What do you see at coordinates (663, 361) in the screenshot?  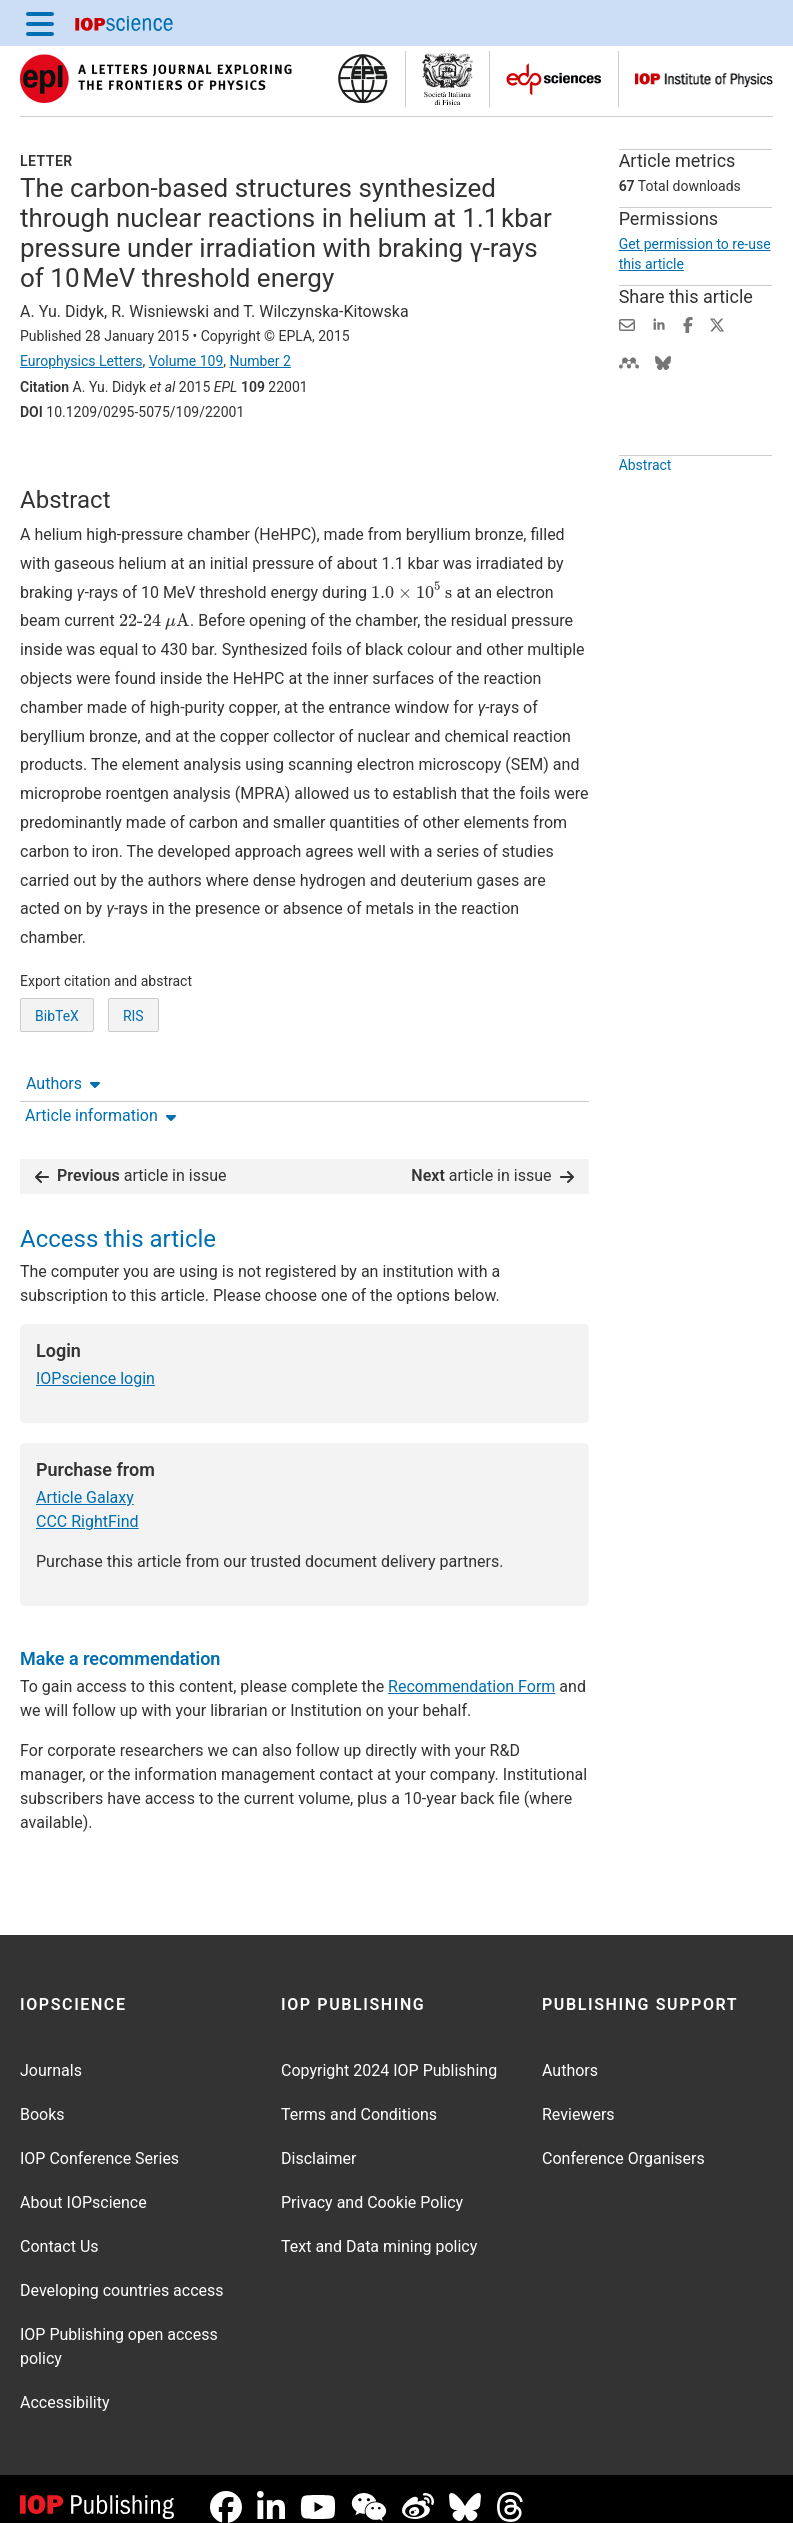 I see `[Share on Bluesky (opens new window)]` at bounding box center [663, 361].